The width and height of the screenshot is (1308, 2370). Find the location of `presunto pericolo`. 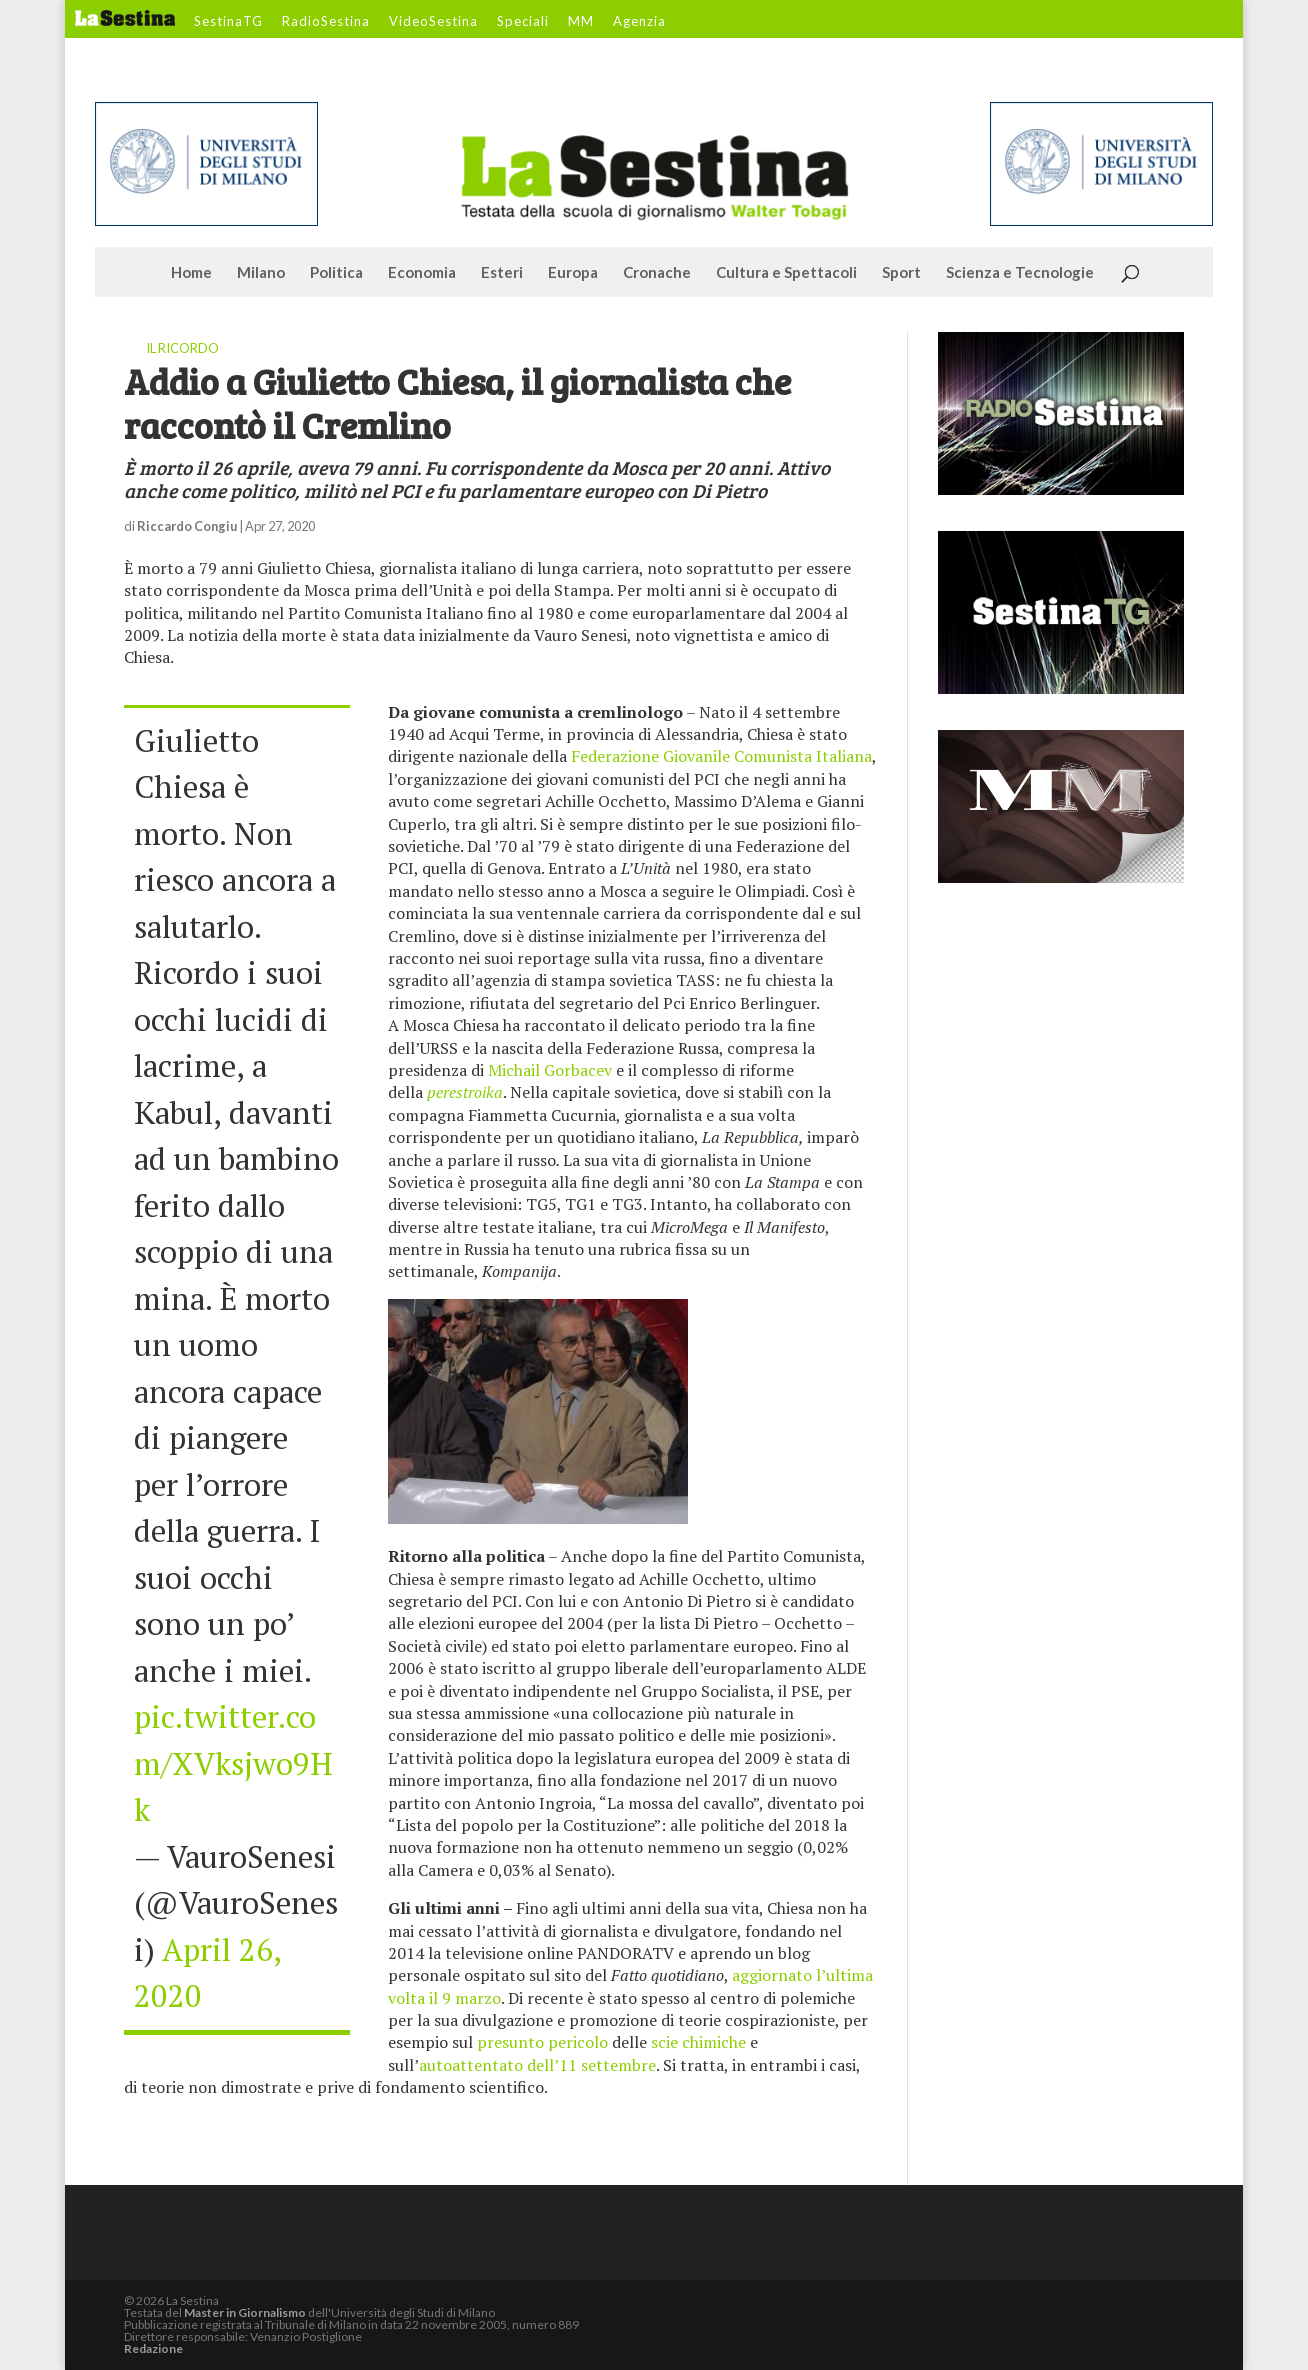

presunto pericolo is located at coordinates (542, 2042).